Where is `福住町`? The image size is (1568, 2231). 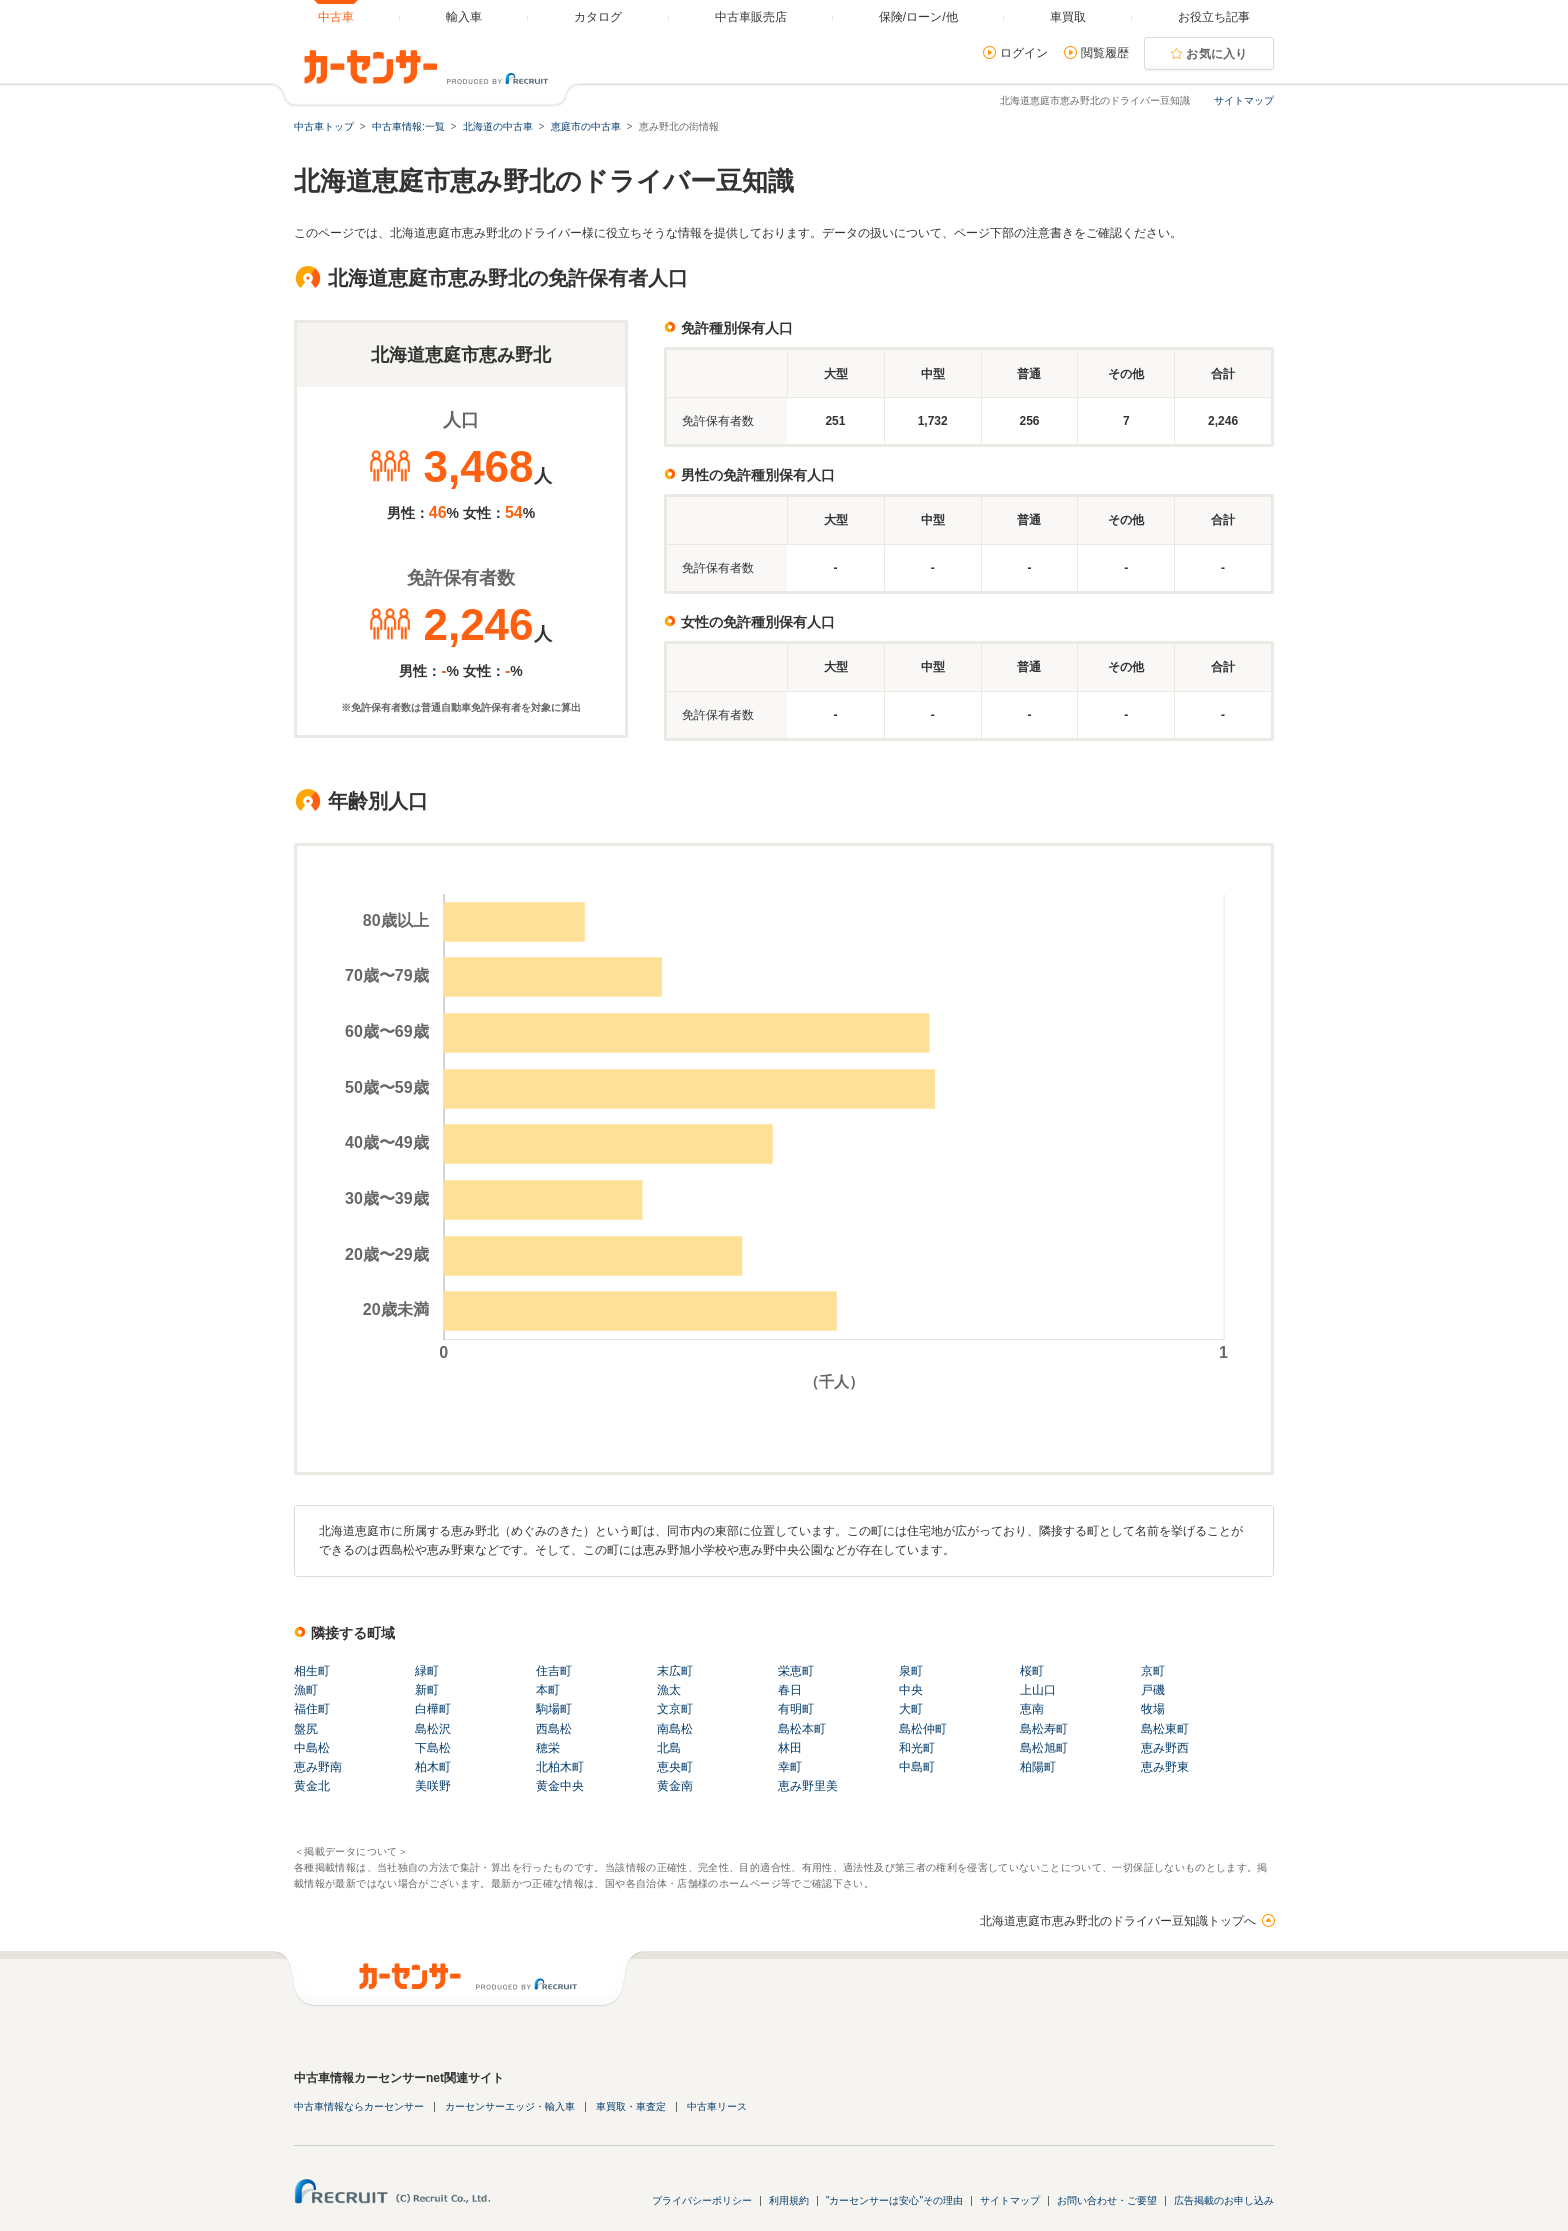 福住町 is located at coordinates (312, 1709).